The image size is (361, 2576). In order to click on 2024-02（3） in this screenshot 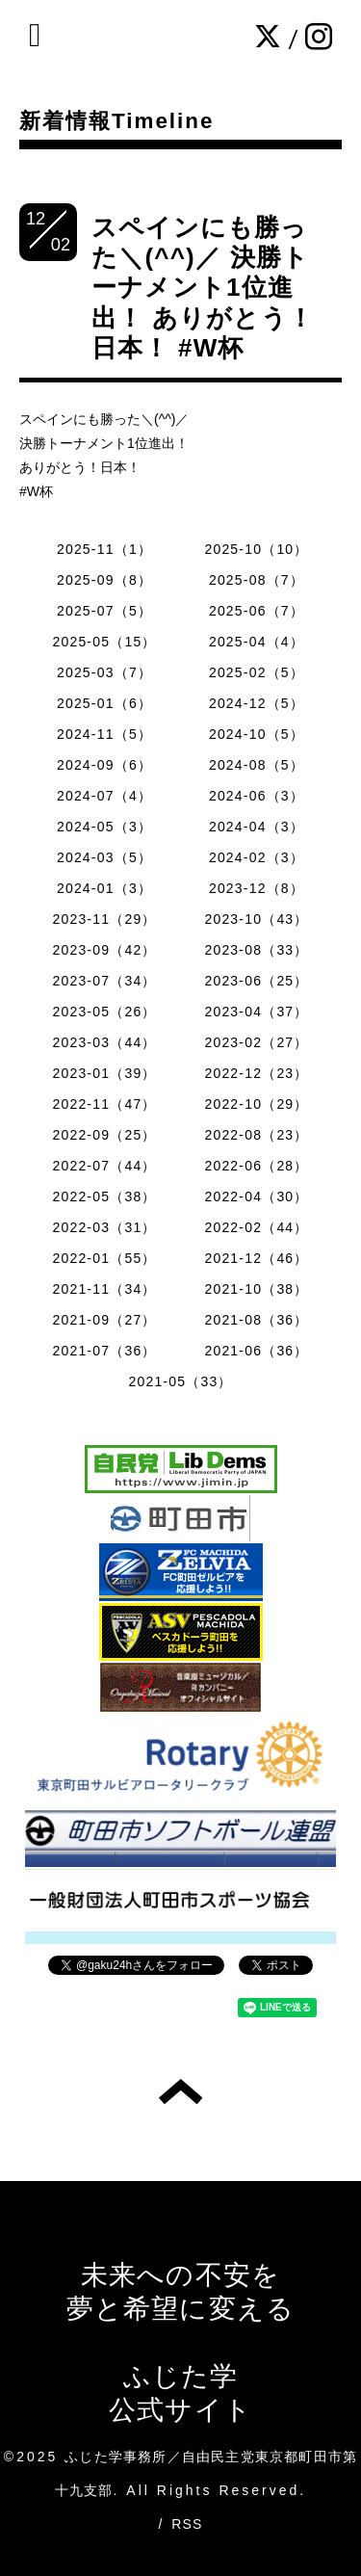, I will do `click(256, 857)`.